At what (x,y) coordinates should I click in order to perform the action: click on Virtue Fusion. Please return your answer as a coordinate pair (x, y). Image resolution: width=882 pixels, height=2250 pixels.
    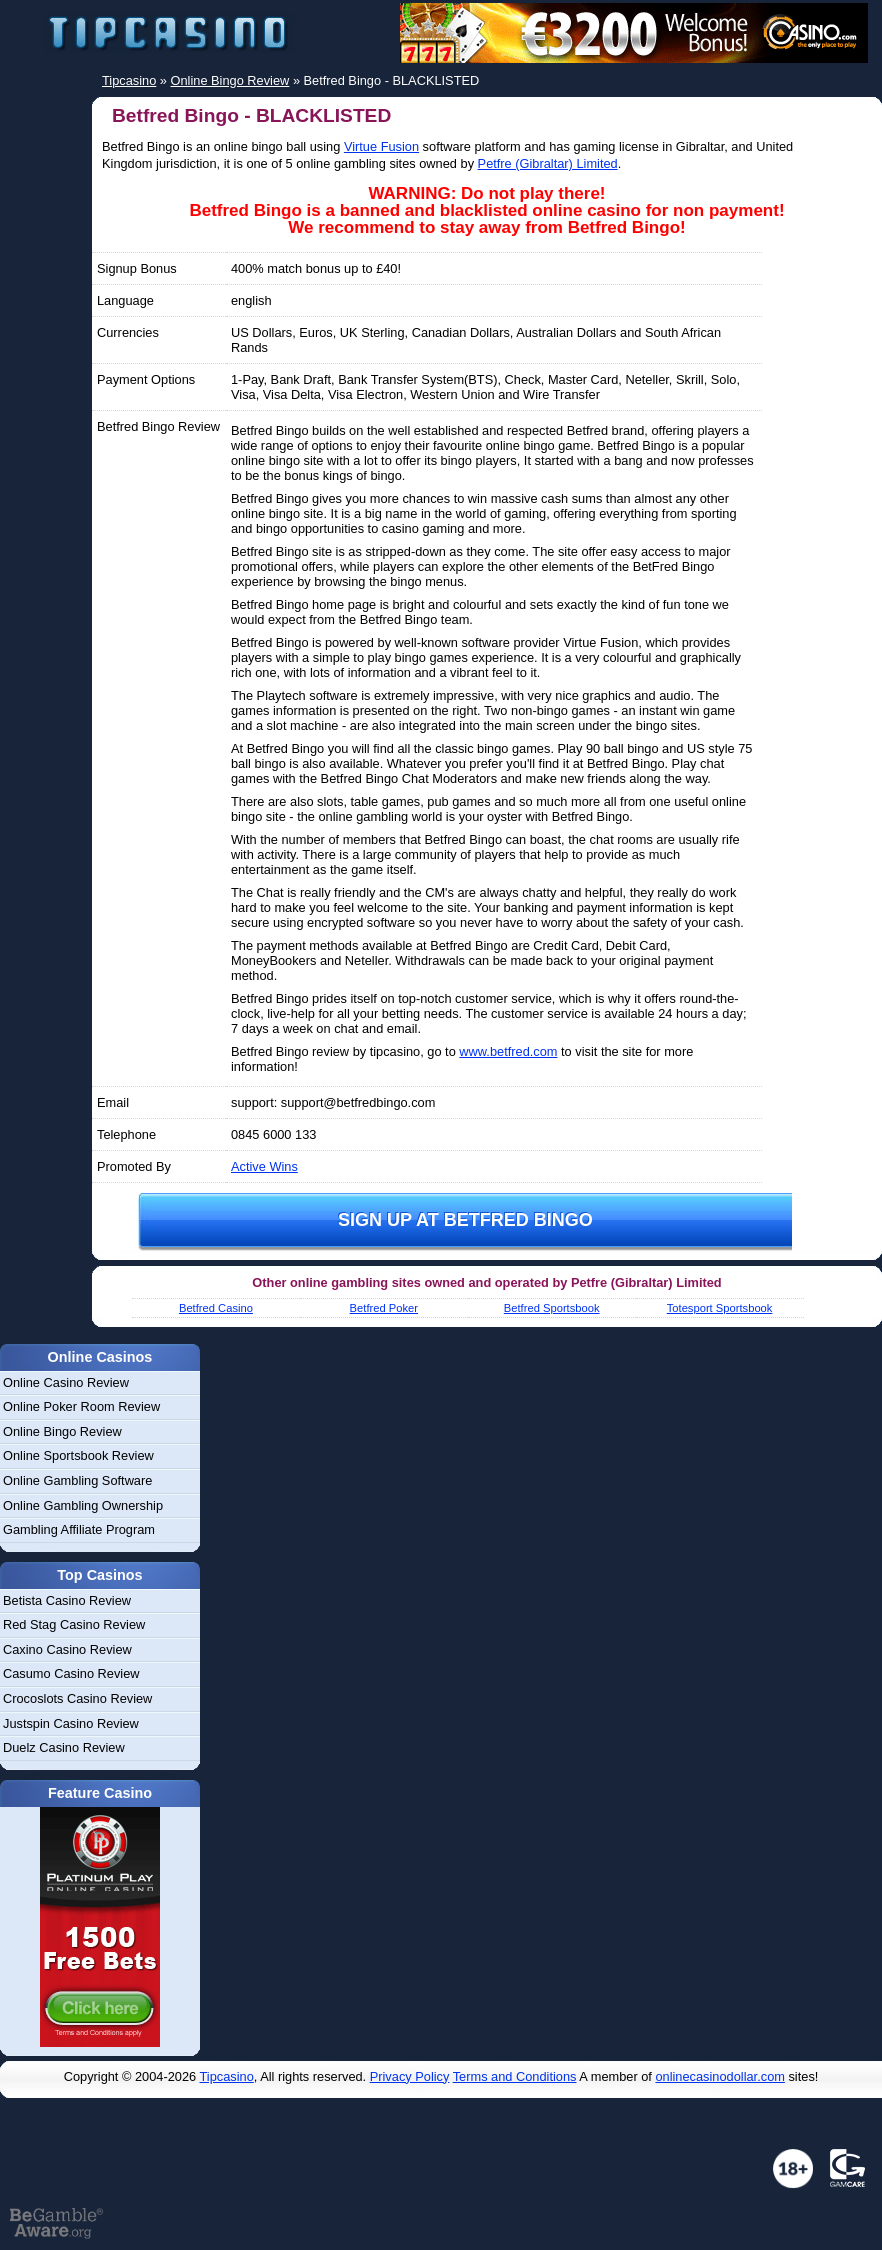
    Looking at the image, I should click on (381, 146).